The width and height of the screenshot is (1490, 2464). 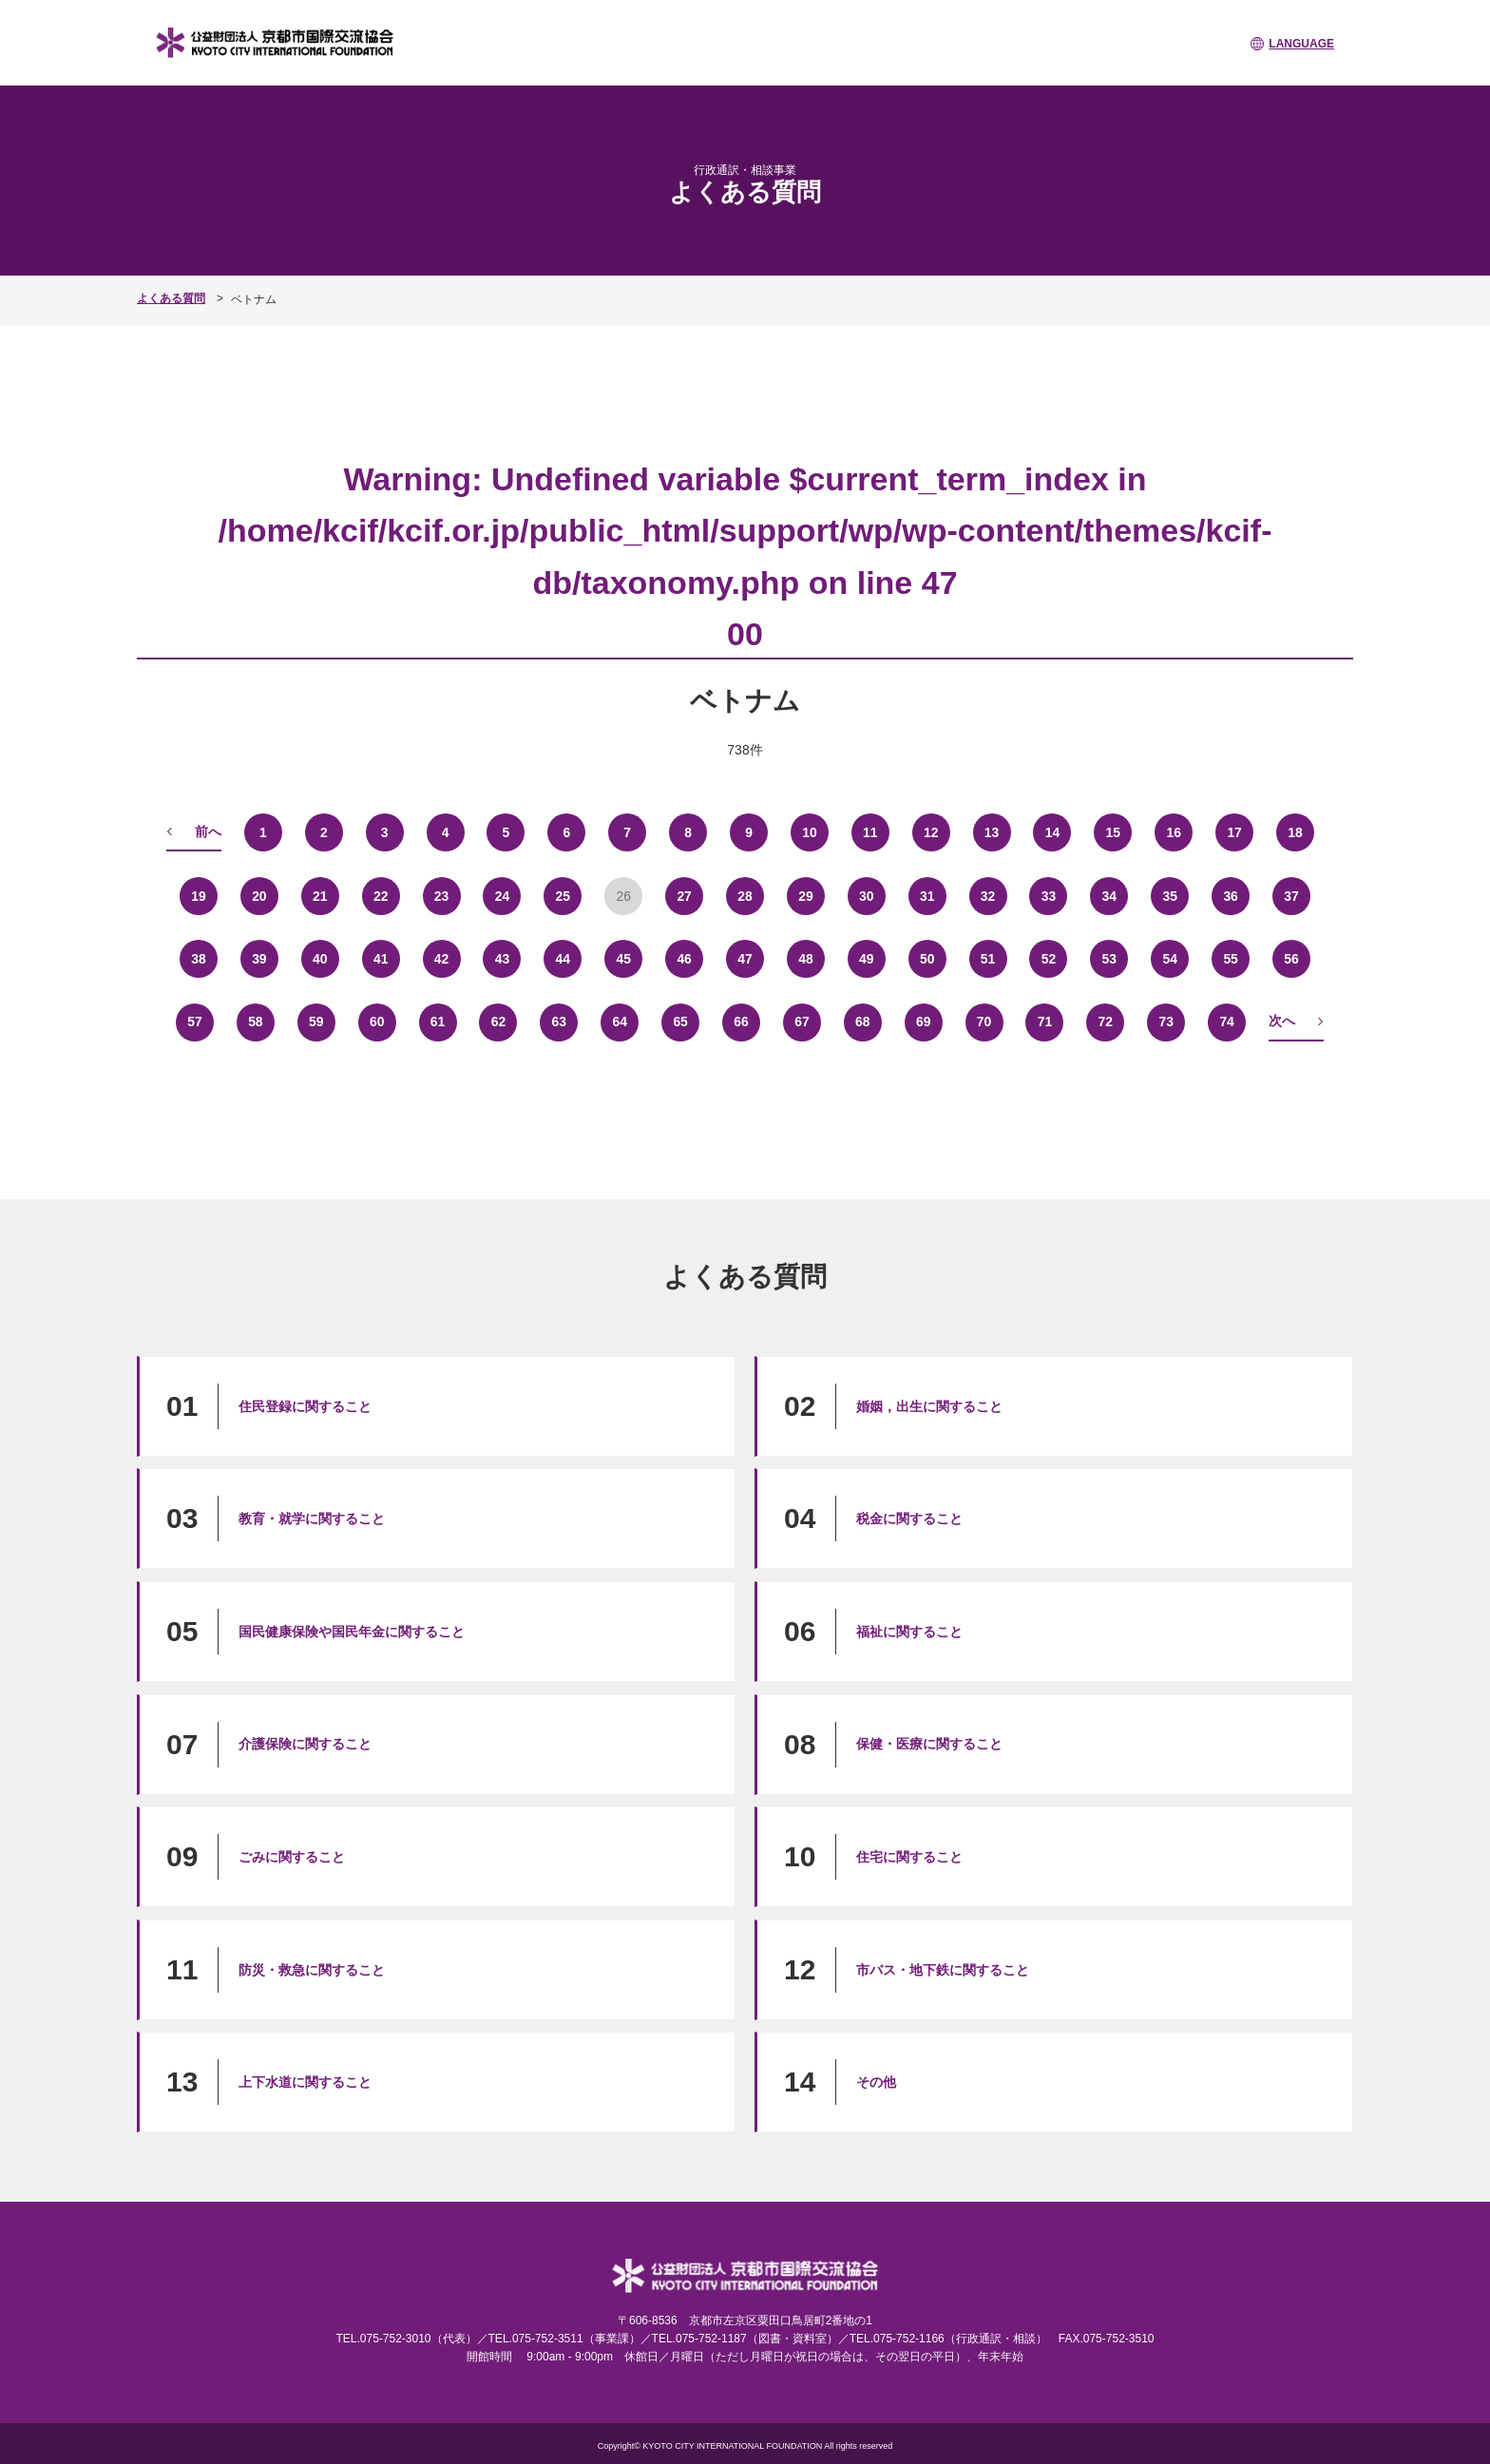 I want to click on 65, so click(x=680, y=1021).